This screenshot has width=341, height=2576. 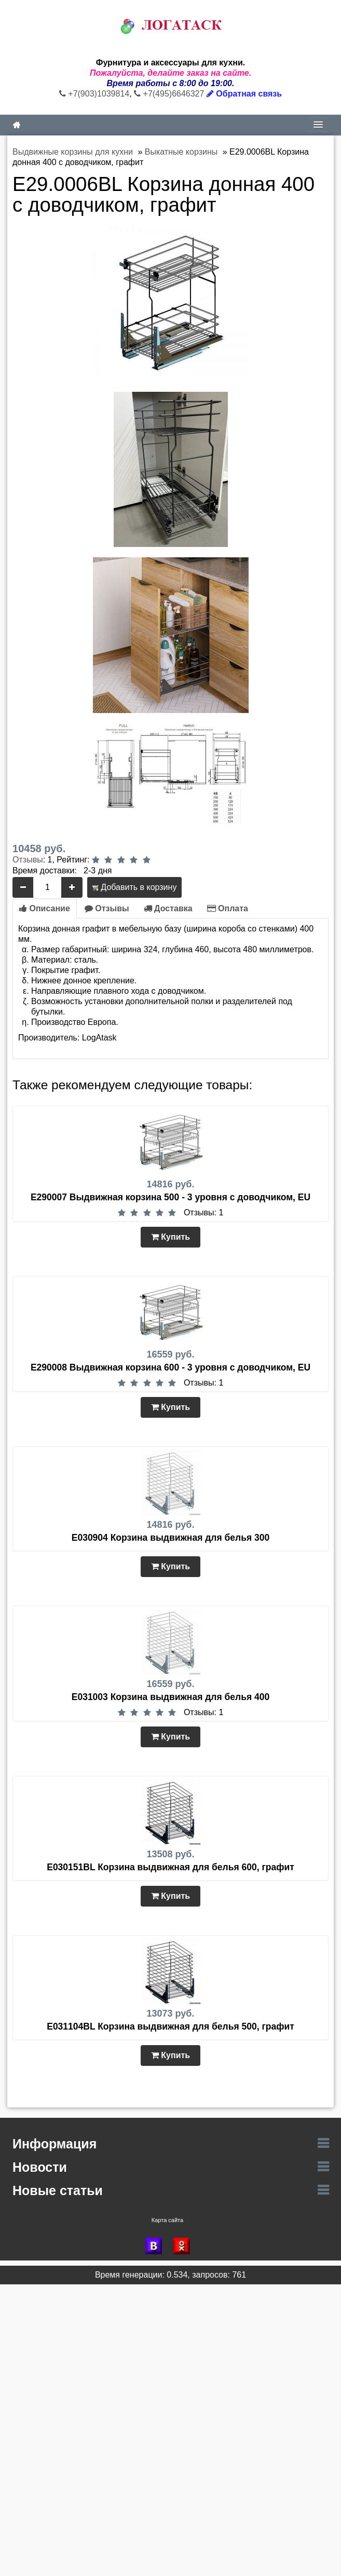 I want to click on Отзывы, so click(x=27, y=859).